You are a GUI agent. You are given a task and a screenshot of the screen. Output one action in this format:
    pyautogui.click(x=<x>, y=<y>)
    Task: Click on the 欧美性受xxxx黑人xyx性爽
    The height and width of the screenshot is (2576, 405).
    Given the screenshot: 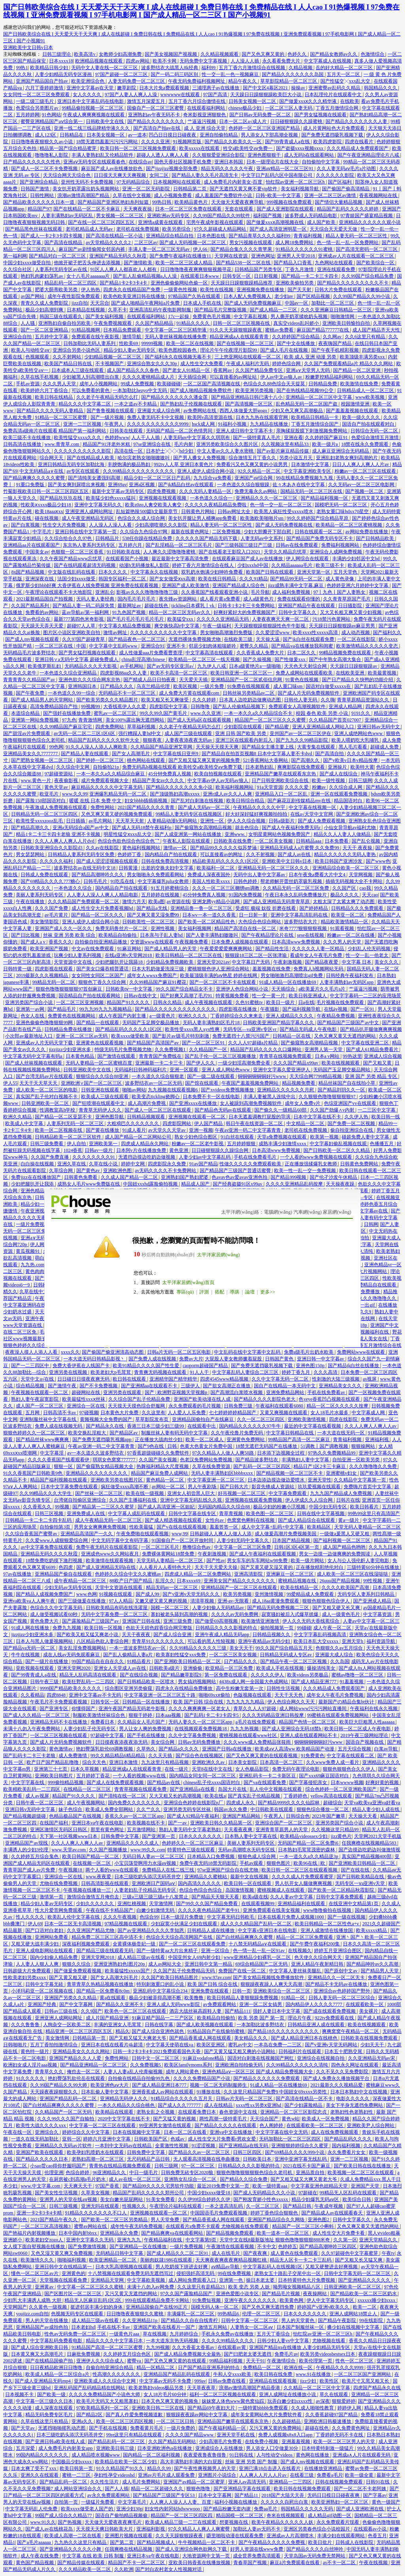 What is the action you would take?
    pyautogui.click(x=193, y=1029)
    